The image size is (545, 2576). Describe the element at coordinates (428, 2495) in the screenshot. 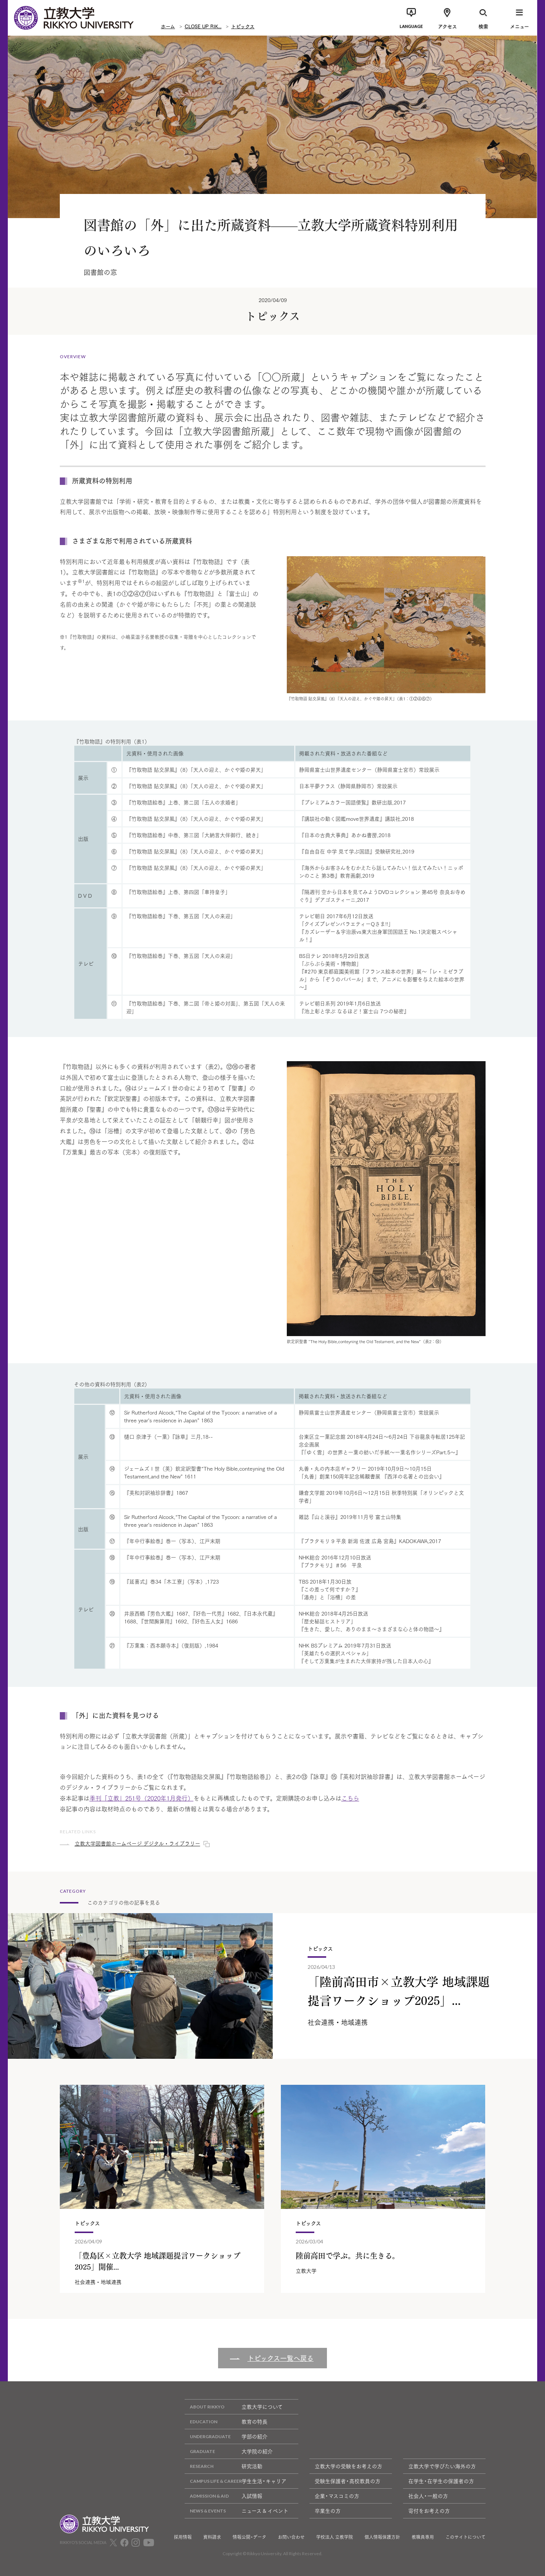

I see `社会人・一般の方` at that location.